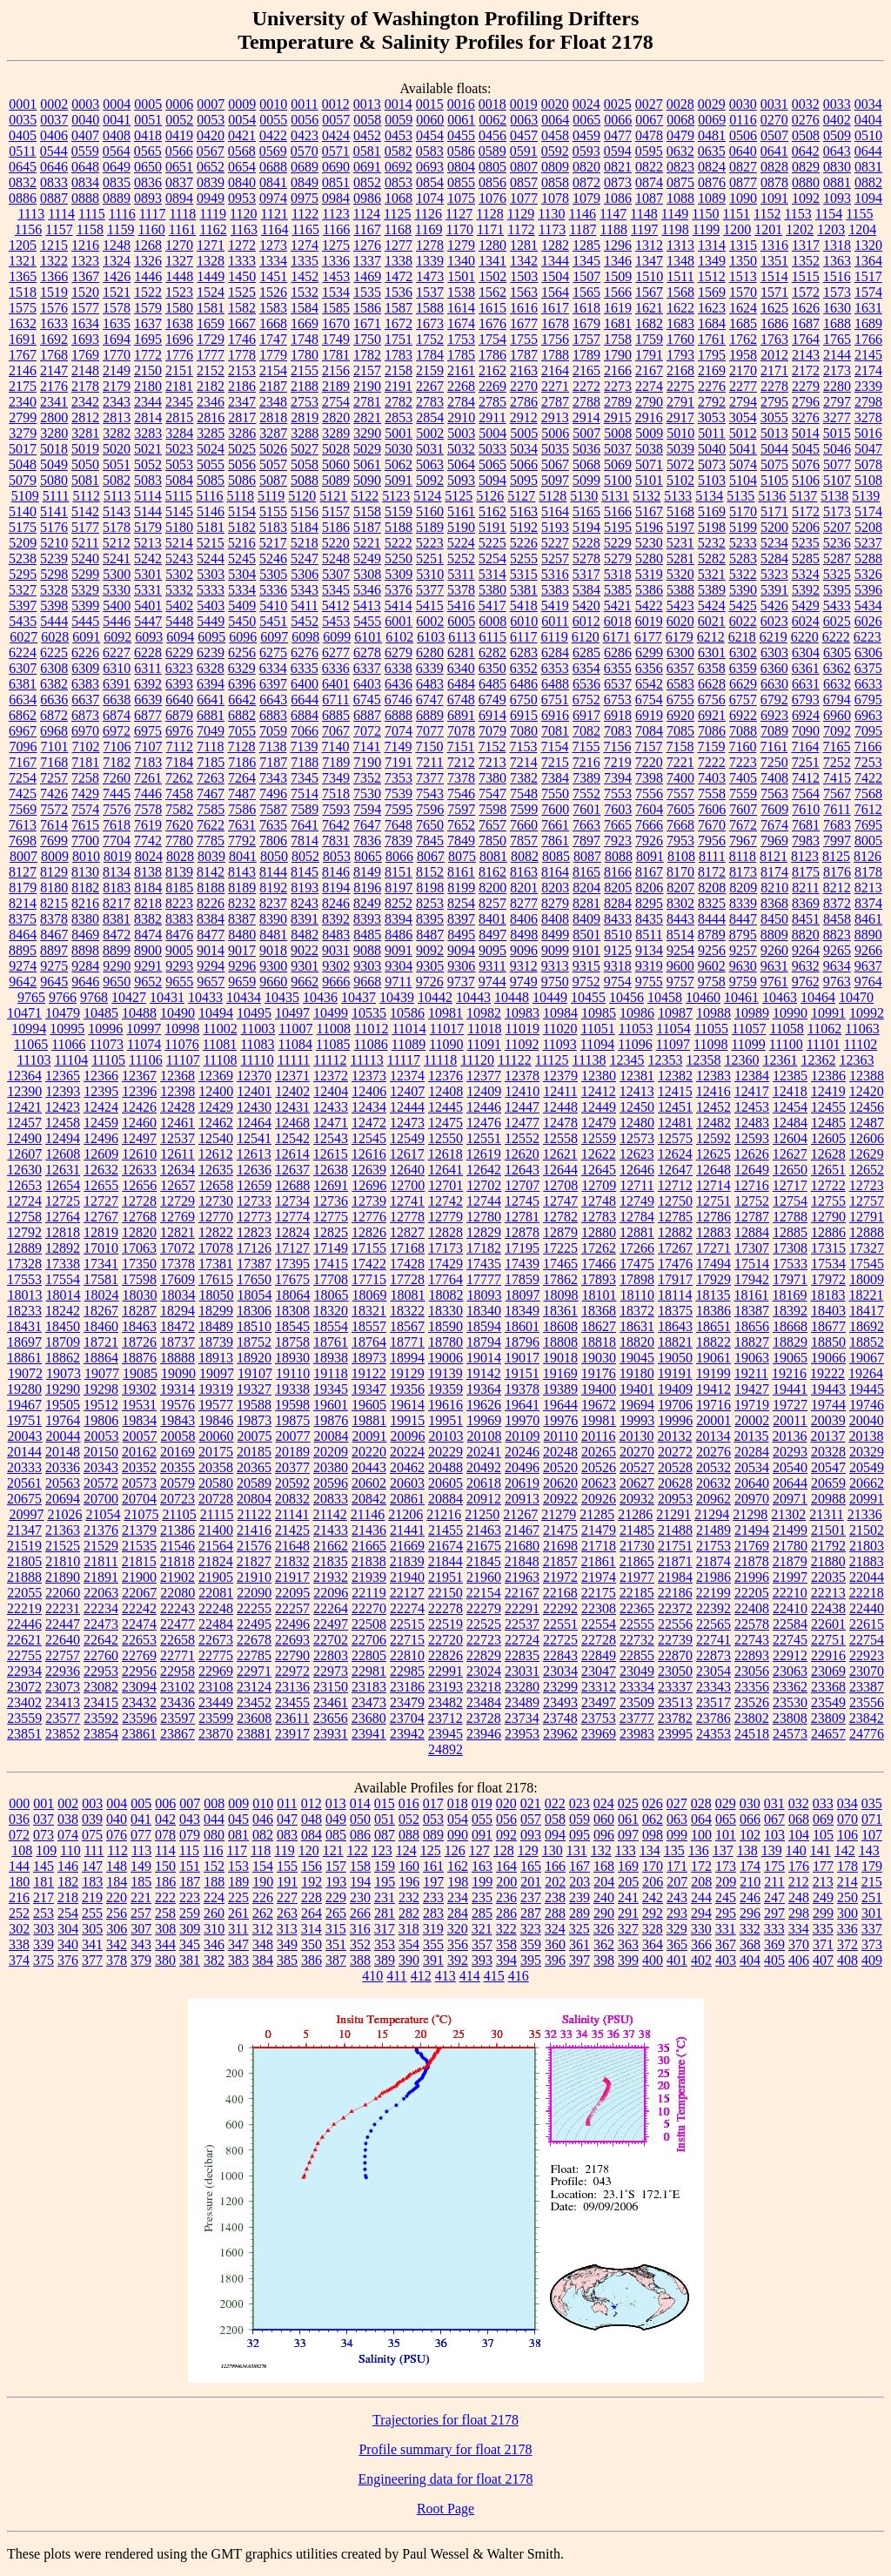  What do you see at coordinates (713, 1389) in the screenshot?
I see `19412` at bounding box center [713, 1389].